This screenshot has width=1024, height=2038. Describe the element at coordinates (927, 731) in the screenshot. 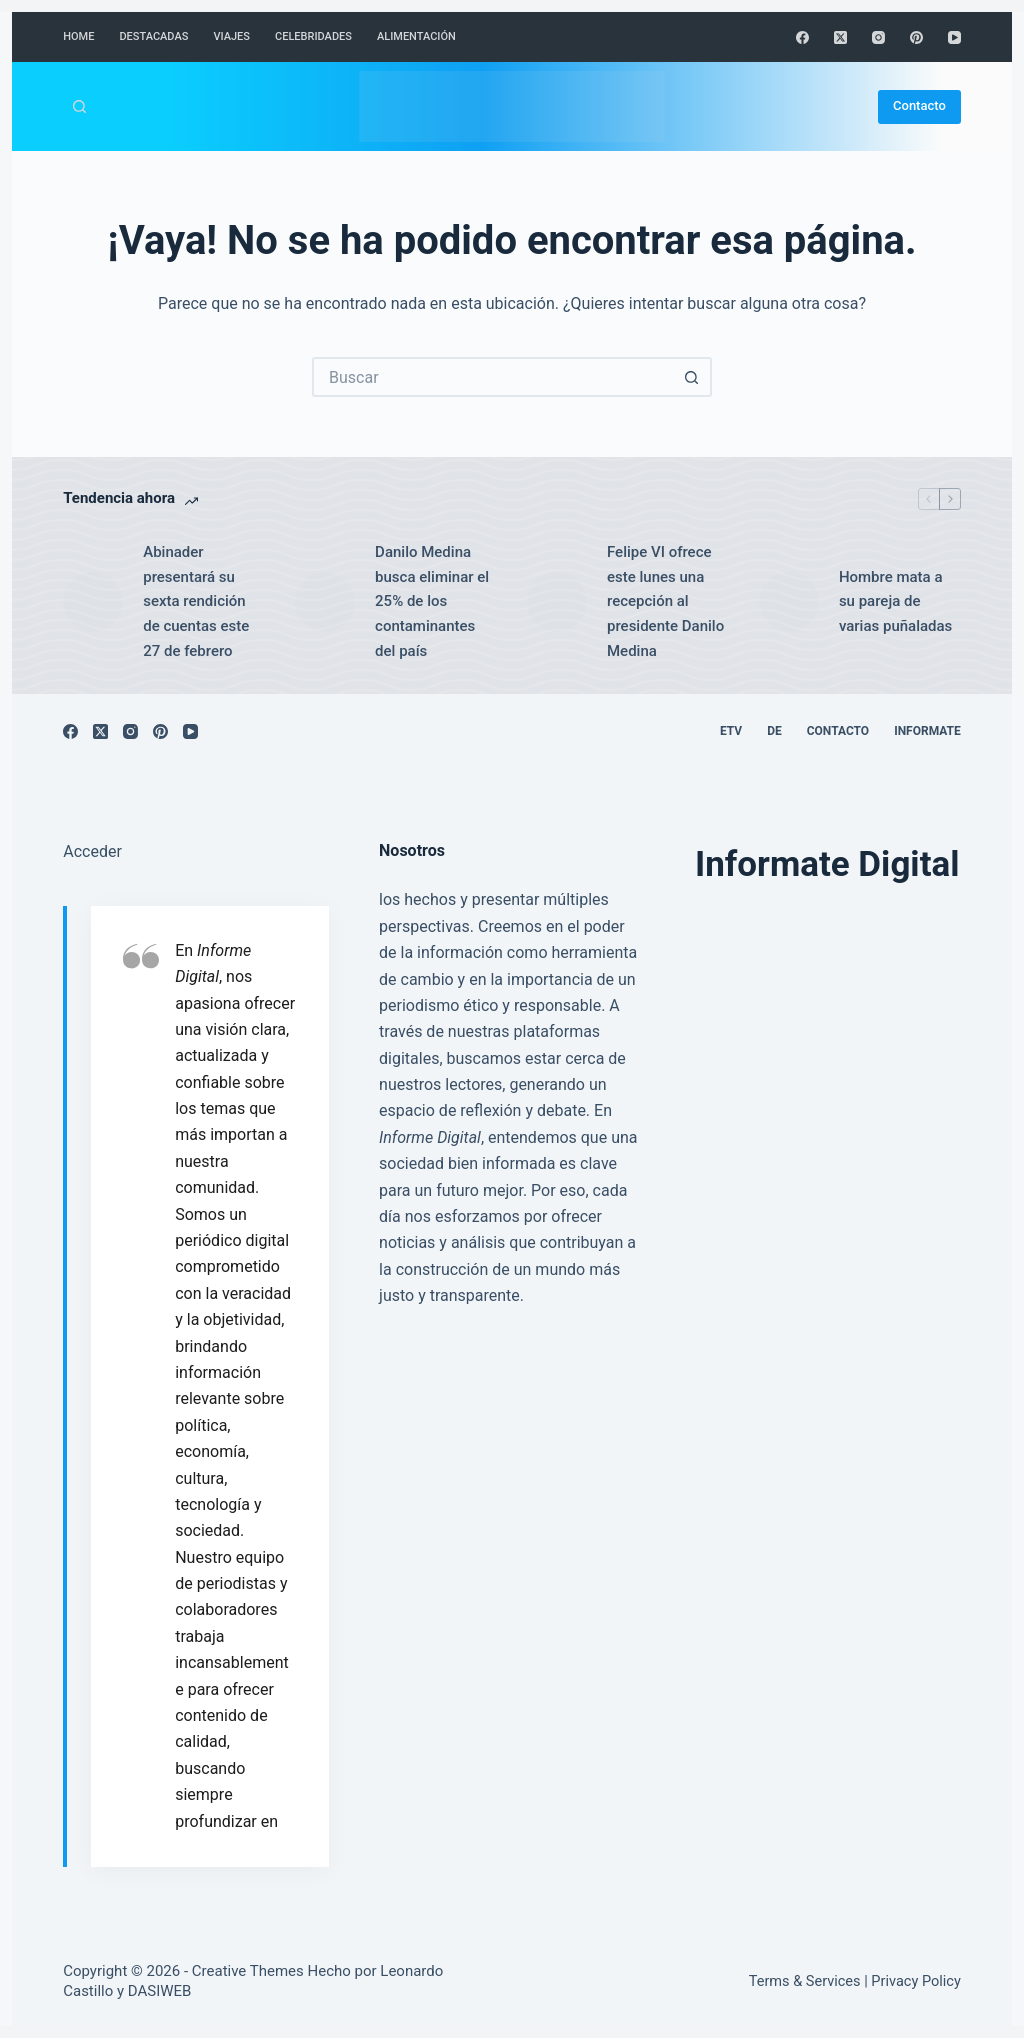

I see `Informate` at that location.